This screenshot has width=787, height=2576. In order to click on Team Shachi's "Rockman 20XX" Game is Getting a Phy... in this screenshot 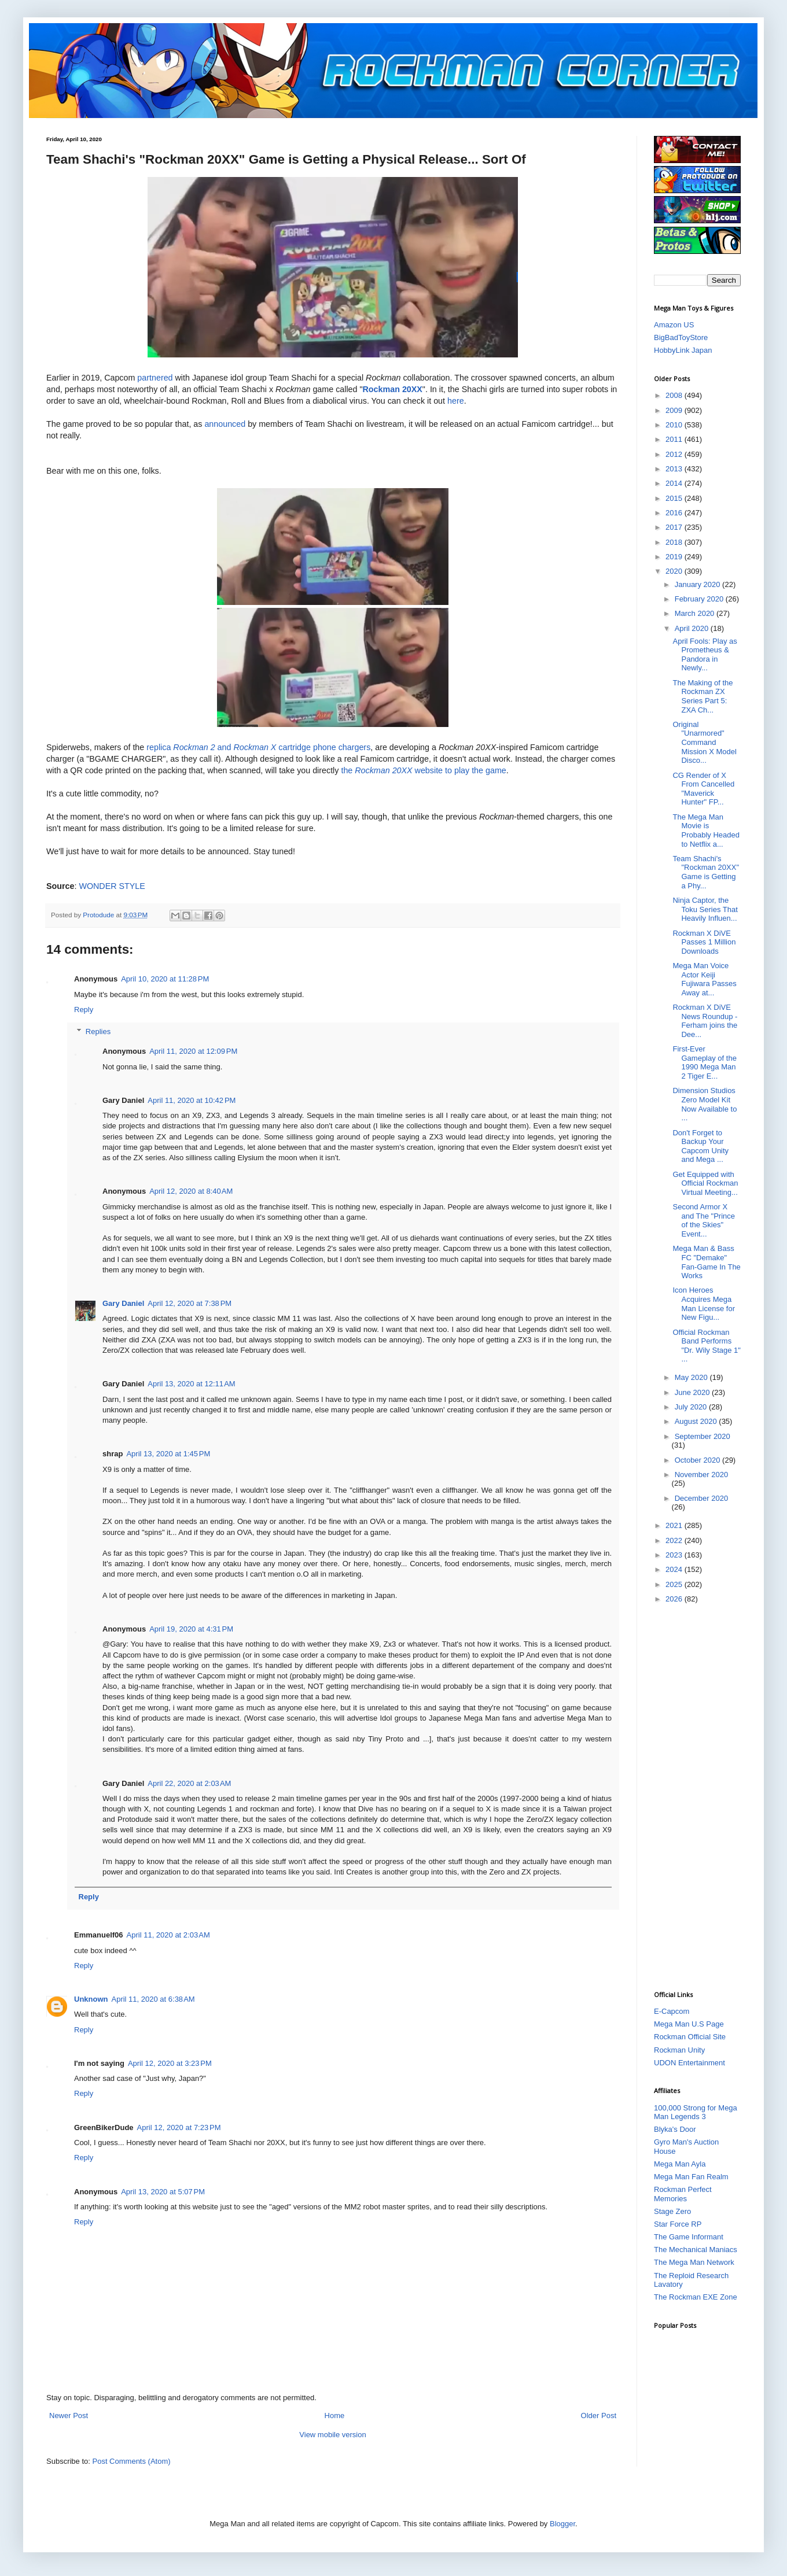, I will do `click(705, 872)`.